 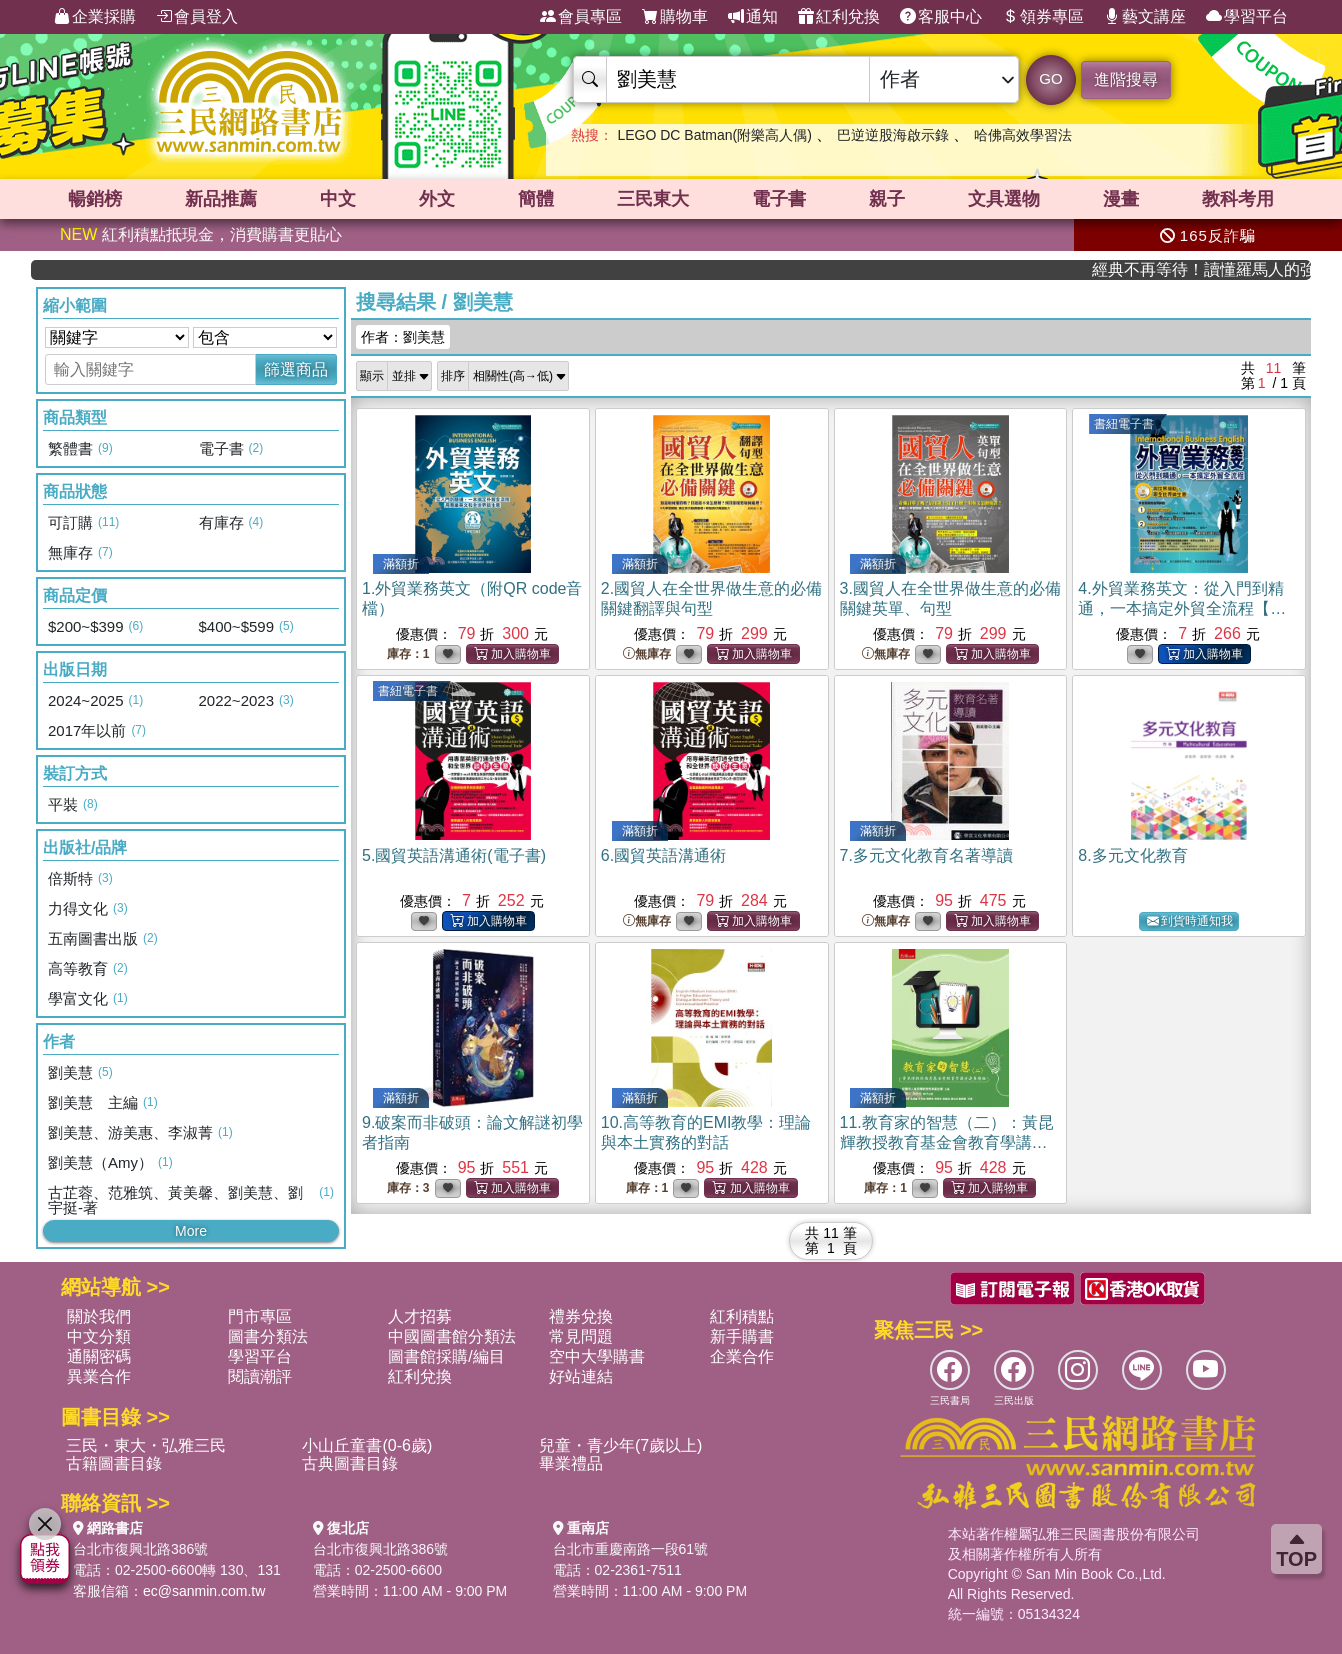 What do you see at coordinates (95, 199) in the screenshot?
I see `暢銷榜` at bounding box center [95, 199].